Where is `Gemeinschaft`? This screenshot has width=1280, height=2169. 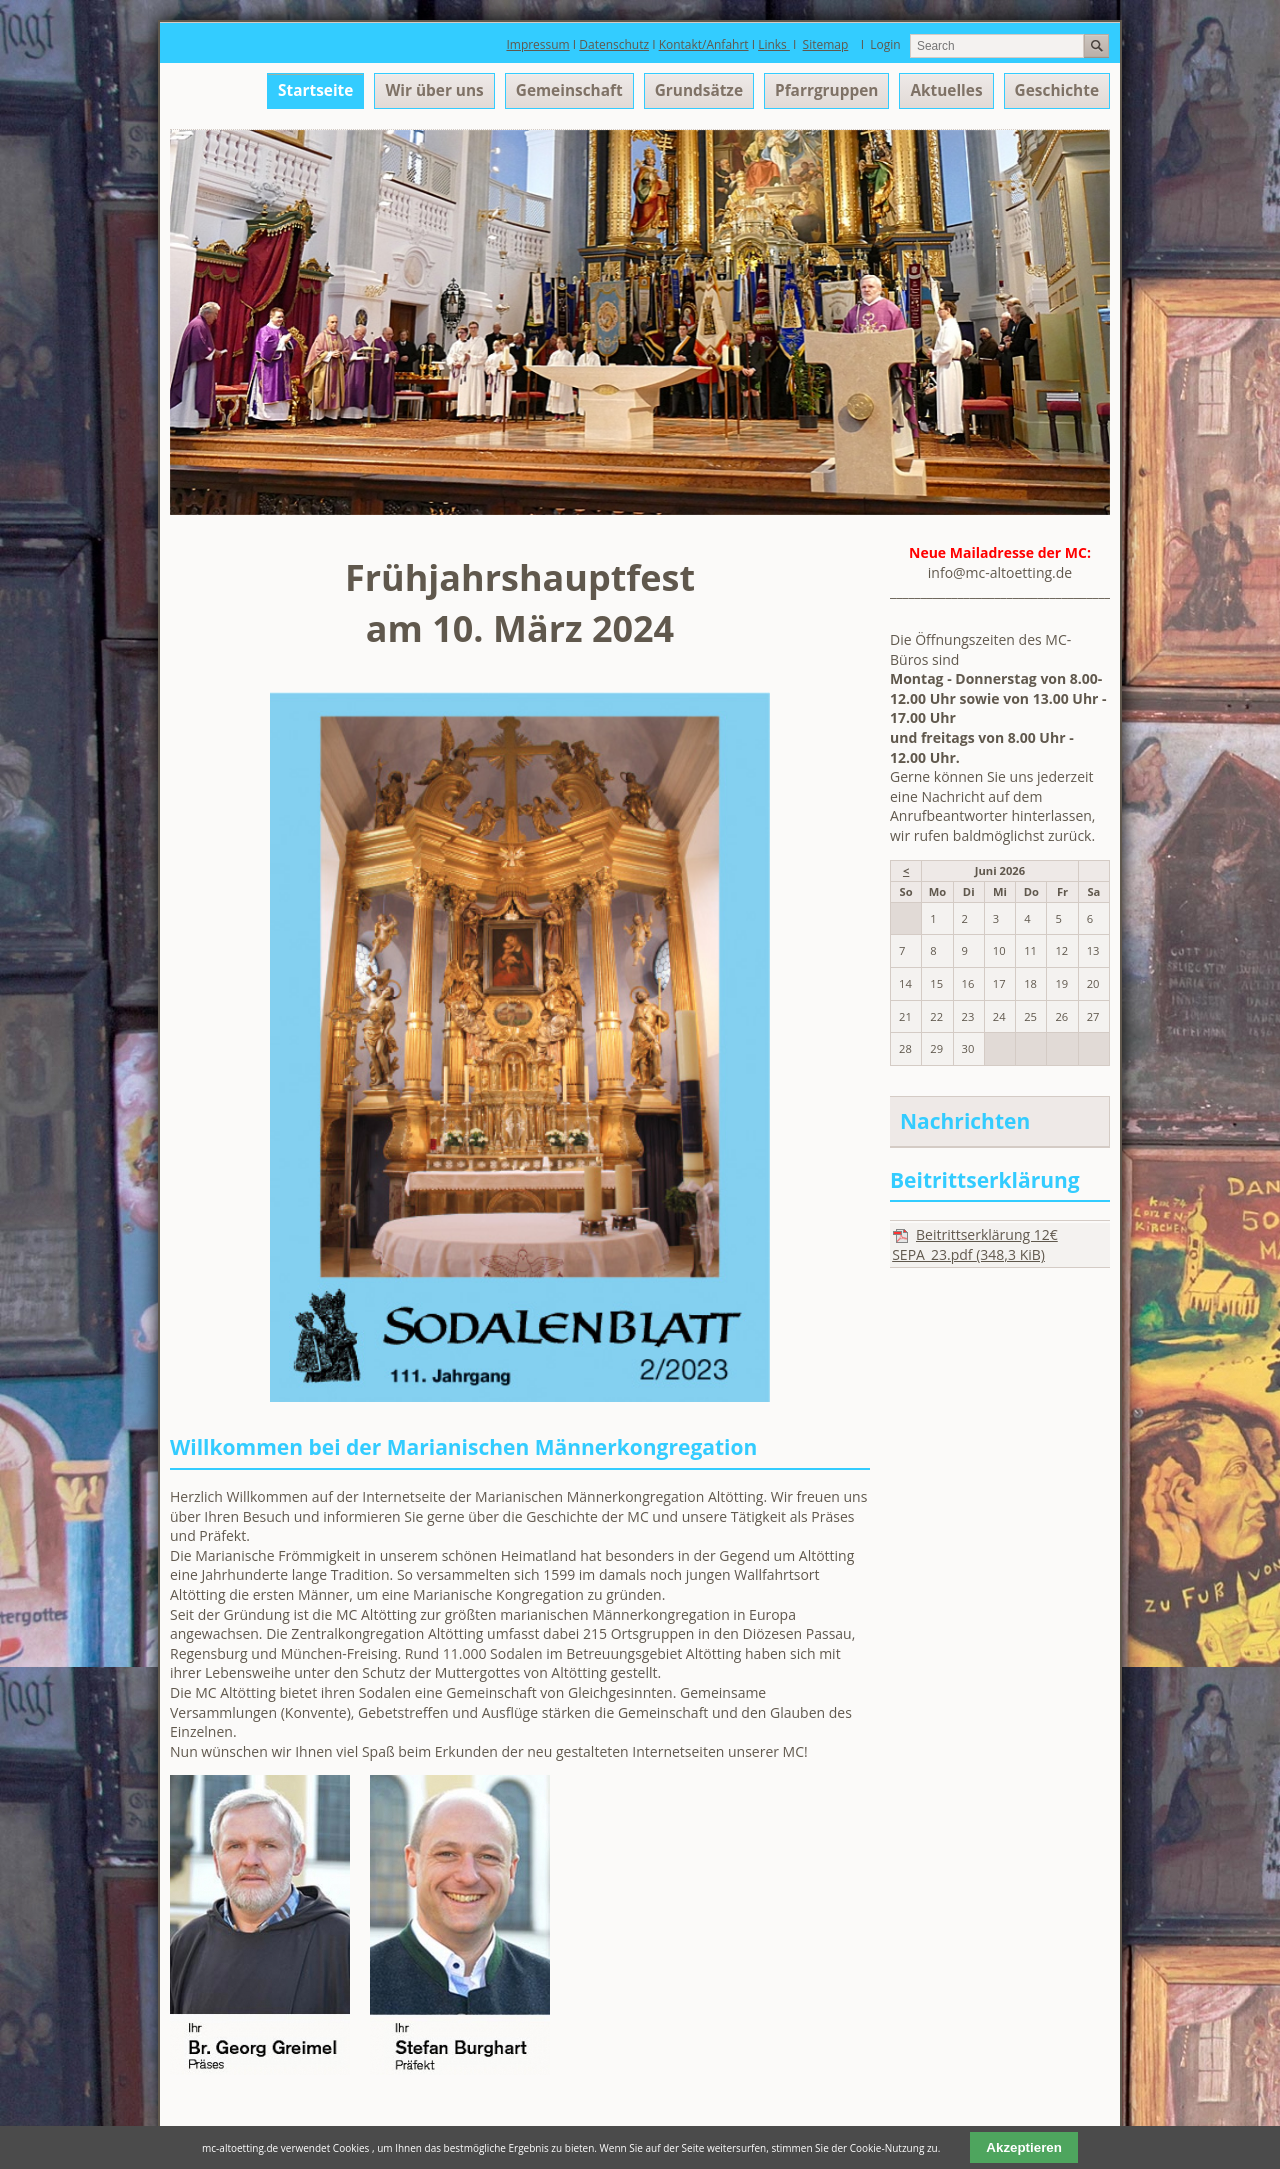 Gemeinschaft is located at coordinates (569, 90).